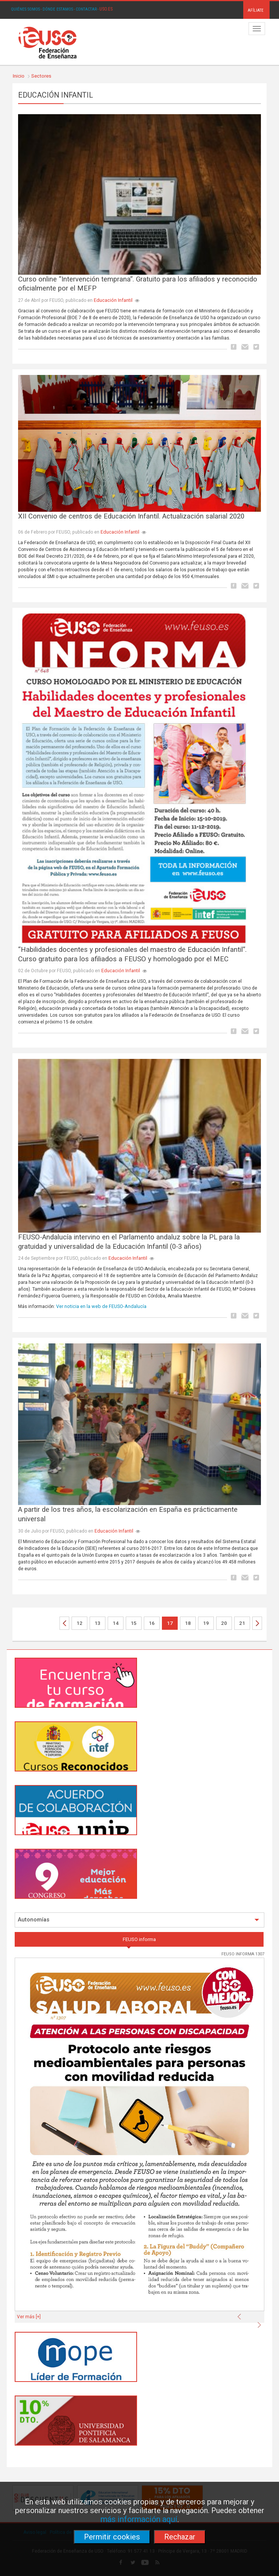 This screenshot has height=2576, width=279. Describe the element at coordinates (101, 1306) in the screenshot. I see `Ver noticia en la web de FEUSO-Andalucía` at that location.